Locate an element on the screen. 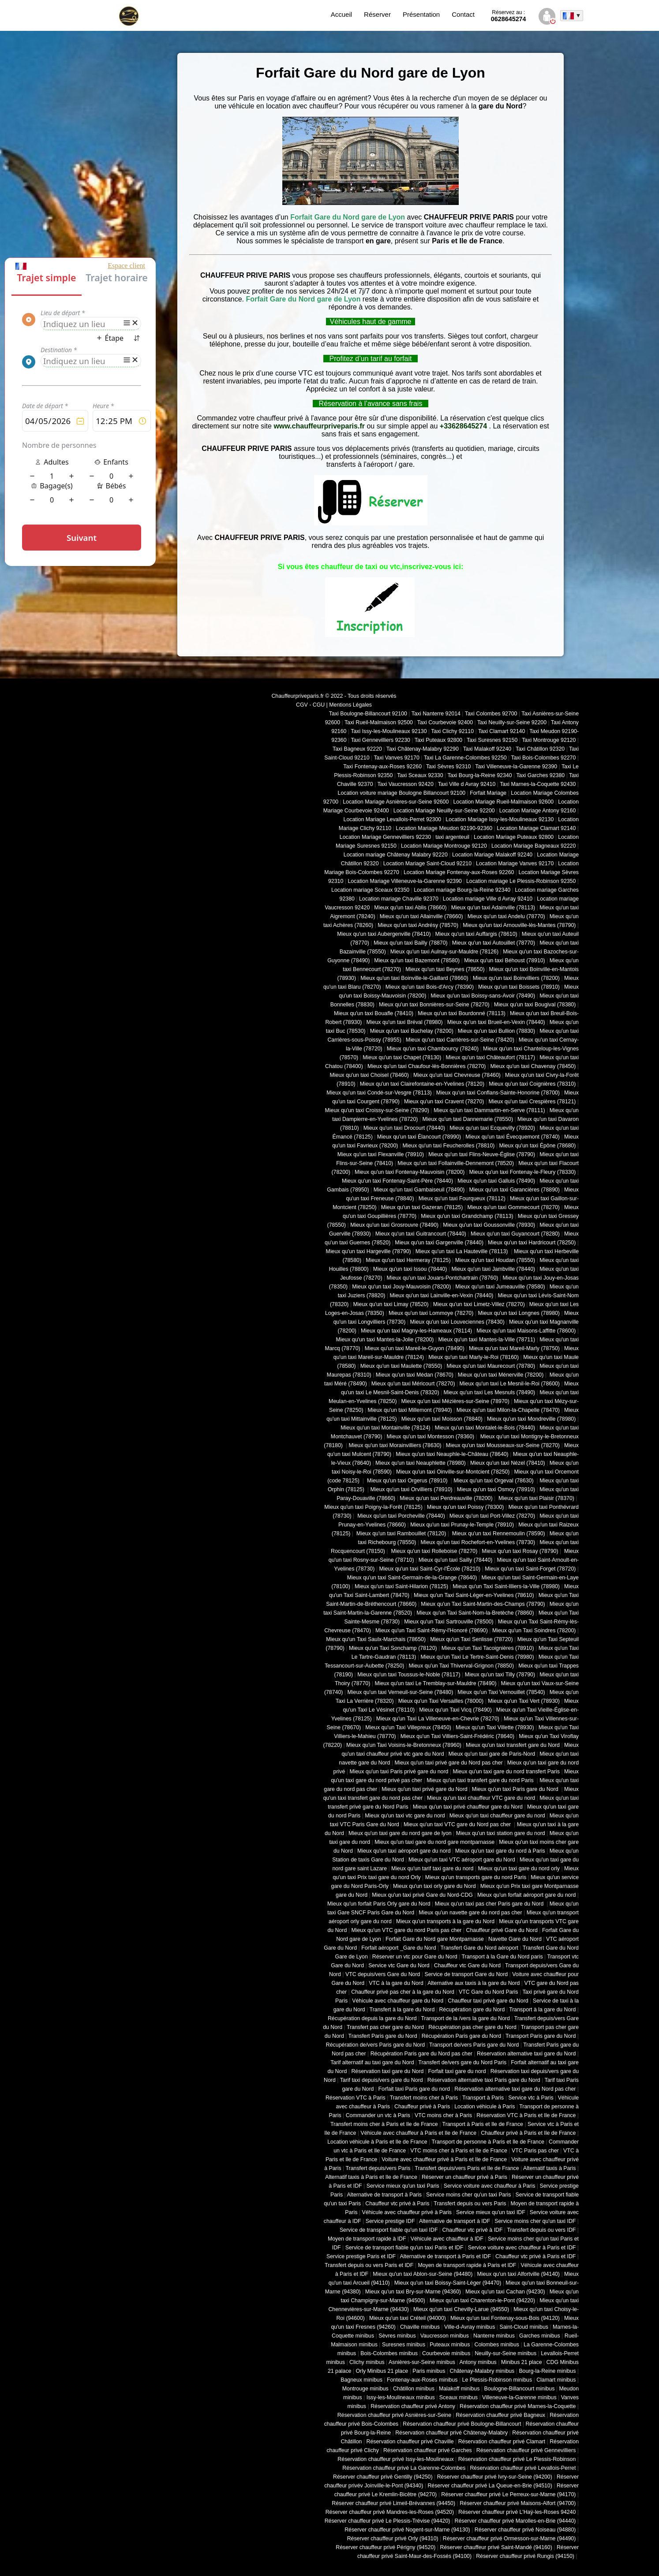  Mieux qu'un taxi orly gare du Nord is located at coordinates (434, 1886).